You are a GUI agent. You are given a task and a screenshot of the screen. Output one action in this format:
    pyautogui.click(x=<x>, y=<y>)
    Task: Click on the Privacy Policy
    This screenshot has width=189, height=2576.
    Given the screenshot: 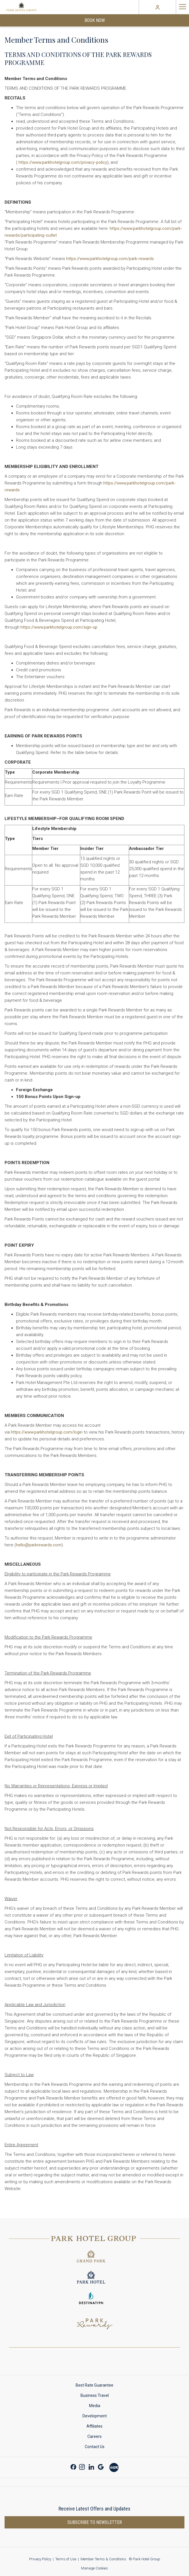 What is the action you would take?
    pyautogui.click(x=40, y=2559)
    